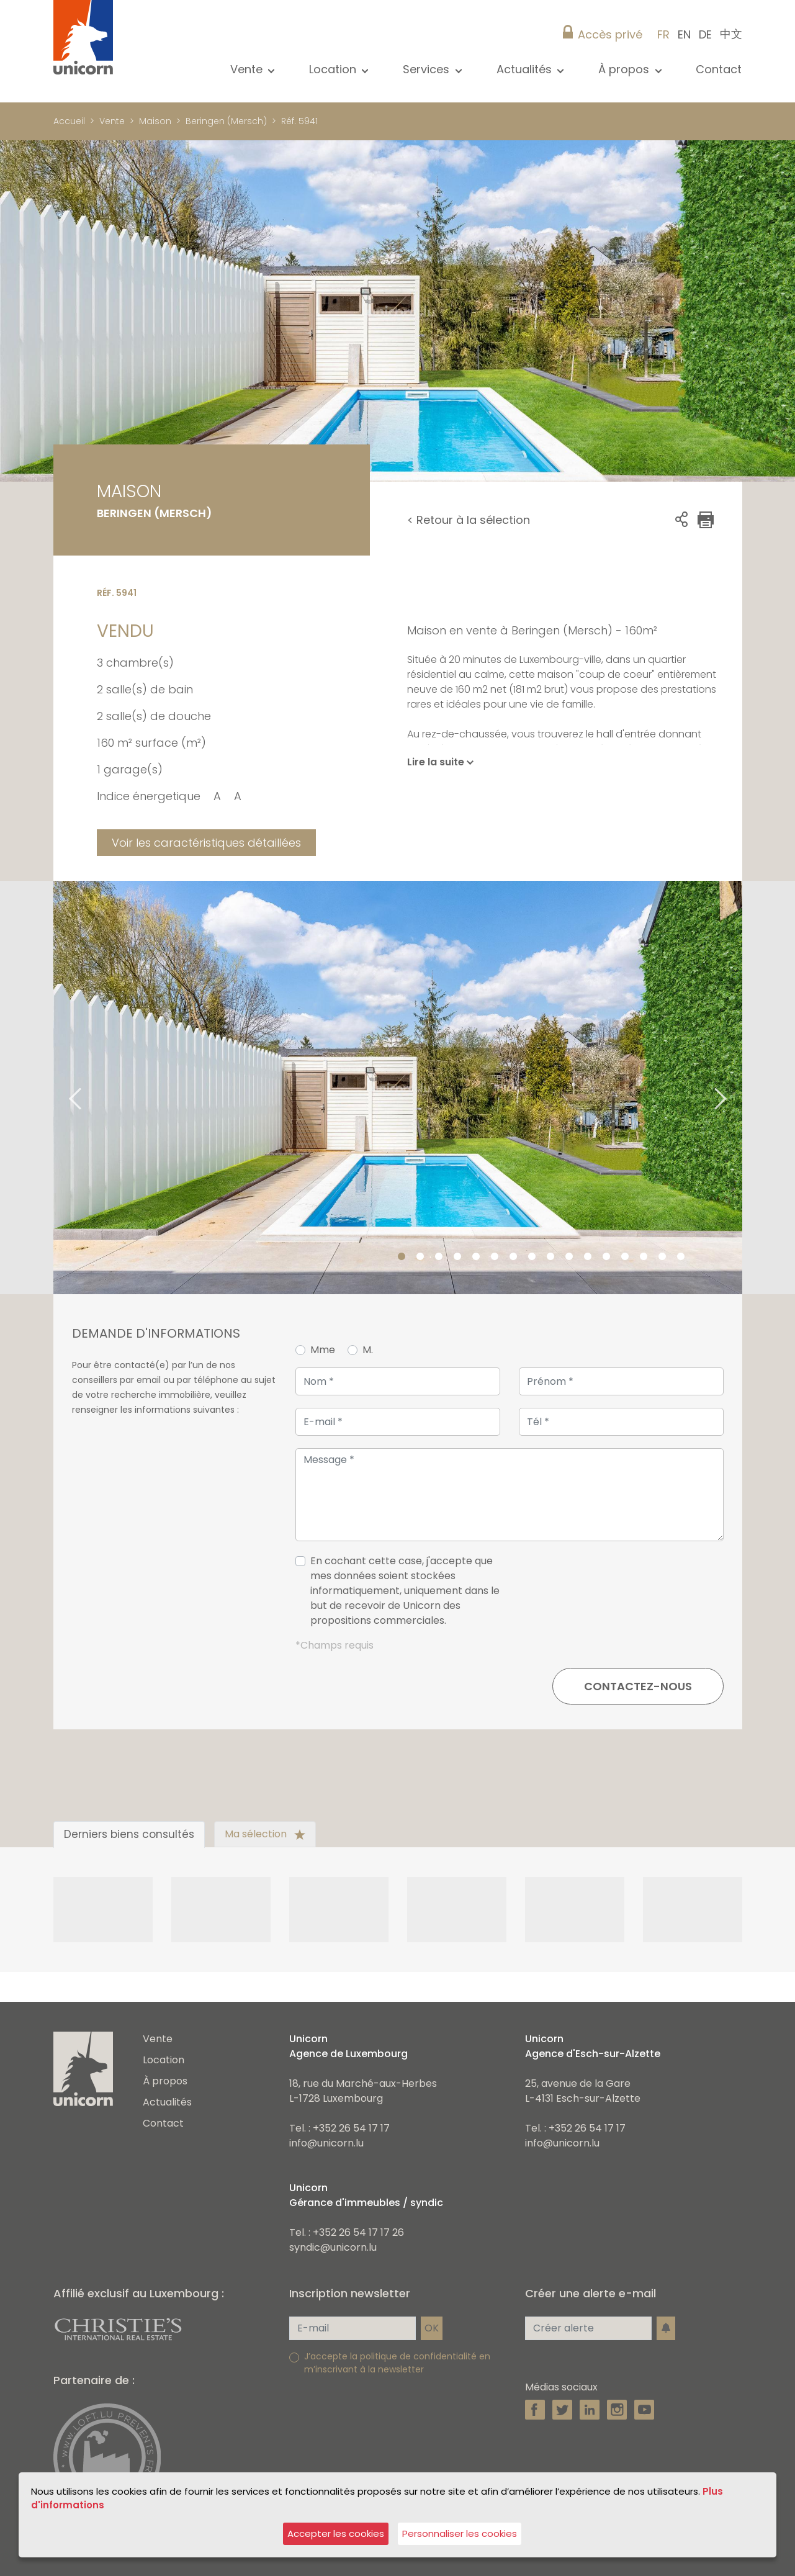 The image size is (795, 2576). Describe the element at coordinates (420, 1257) in the screenshot. I see `2 [tab]` at that location.